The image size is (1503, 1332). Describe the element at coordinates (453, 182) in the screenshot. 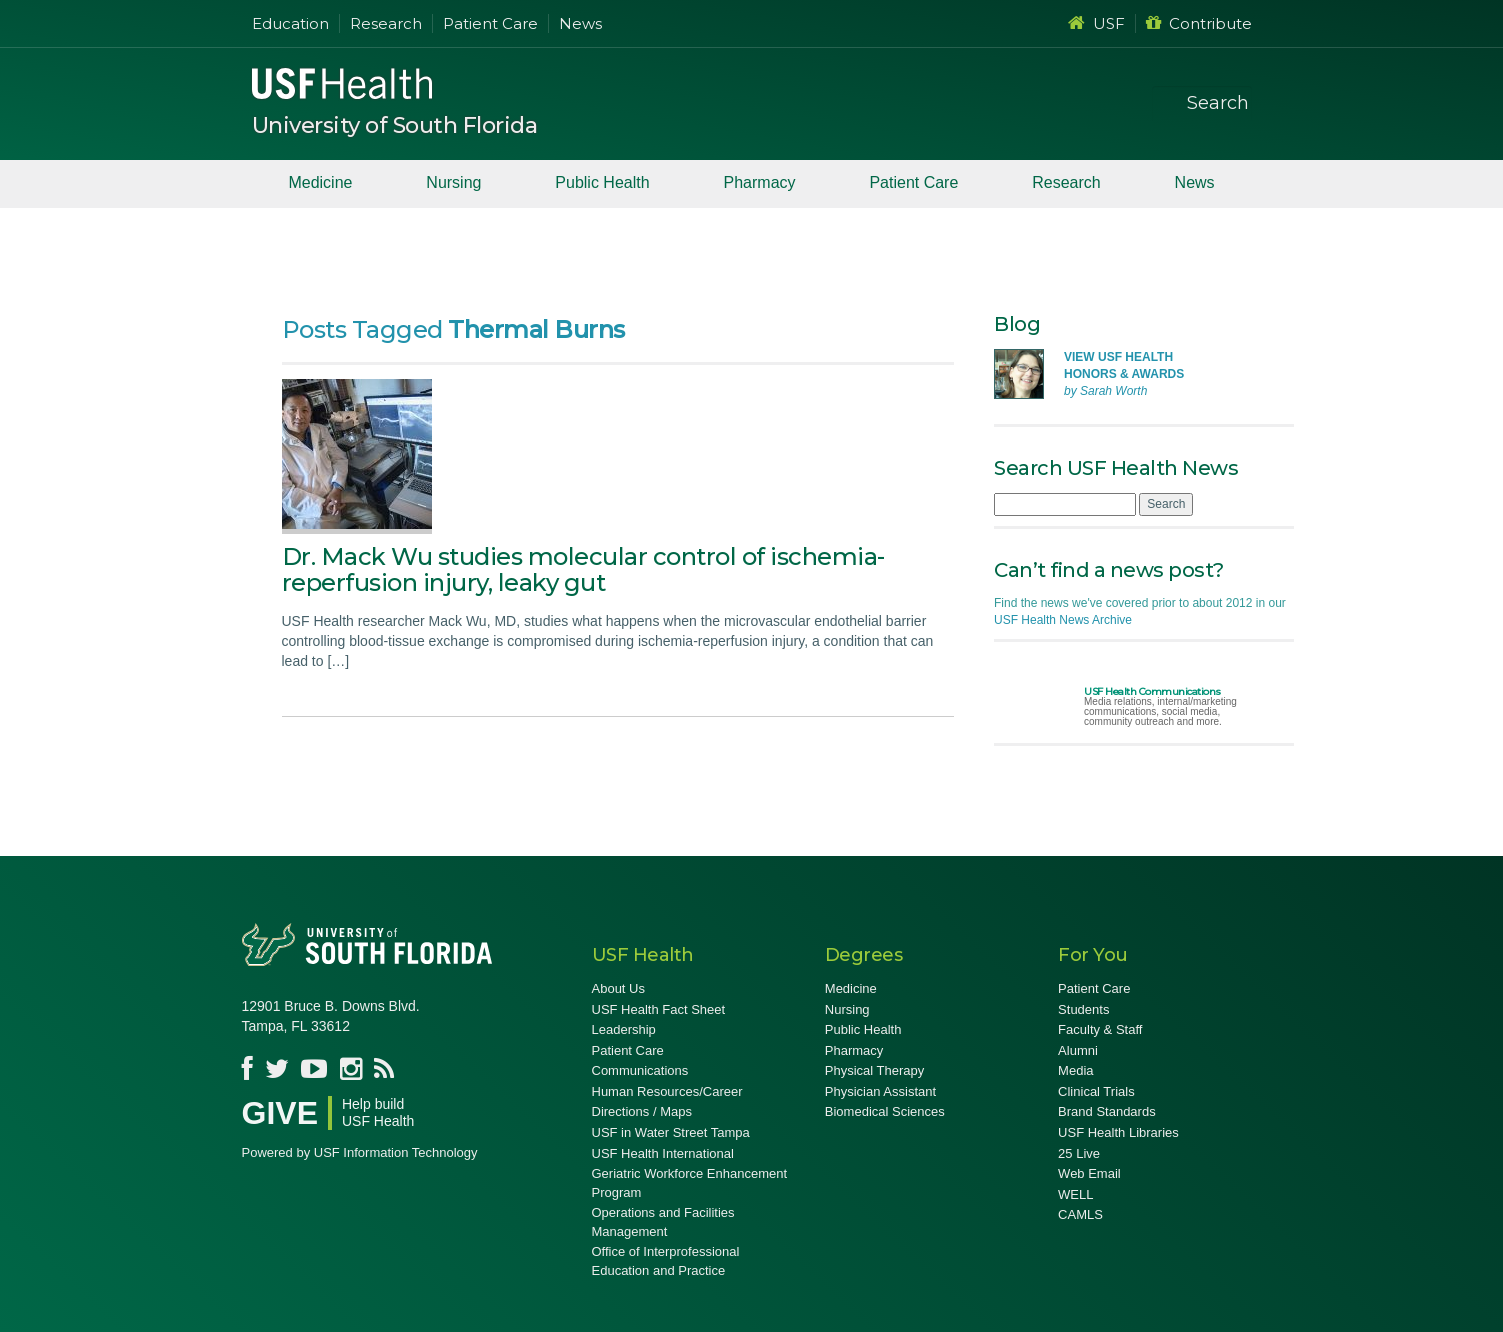

I see `Nursing` at that location.